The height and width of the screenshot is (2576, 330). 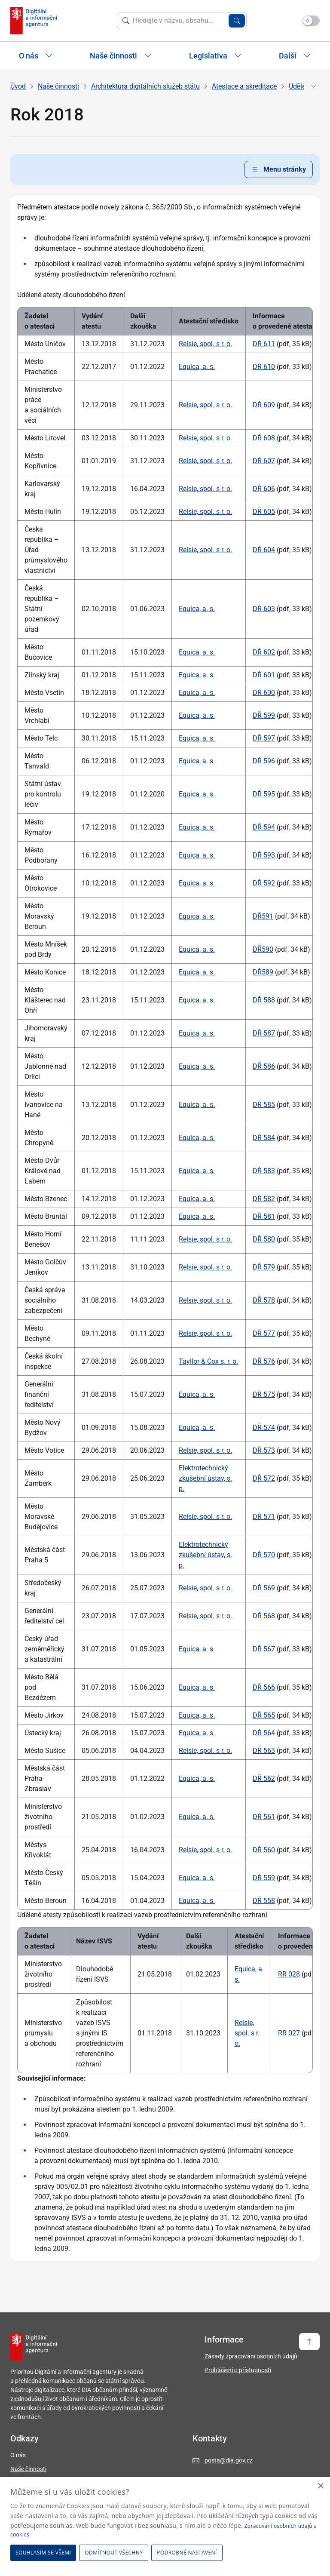 What do you see at coordinates (264, 1033) in the screenshot?
I see `DŘ 587` at bounding box center [264, 1033].